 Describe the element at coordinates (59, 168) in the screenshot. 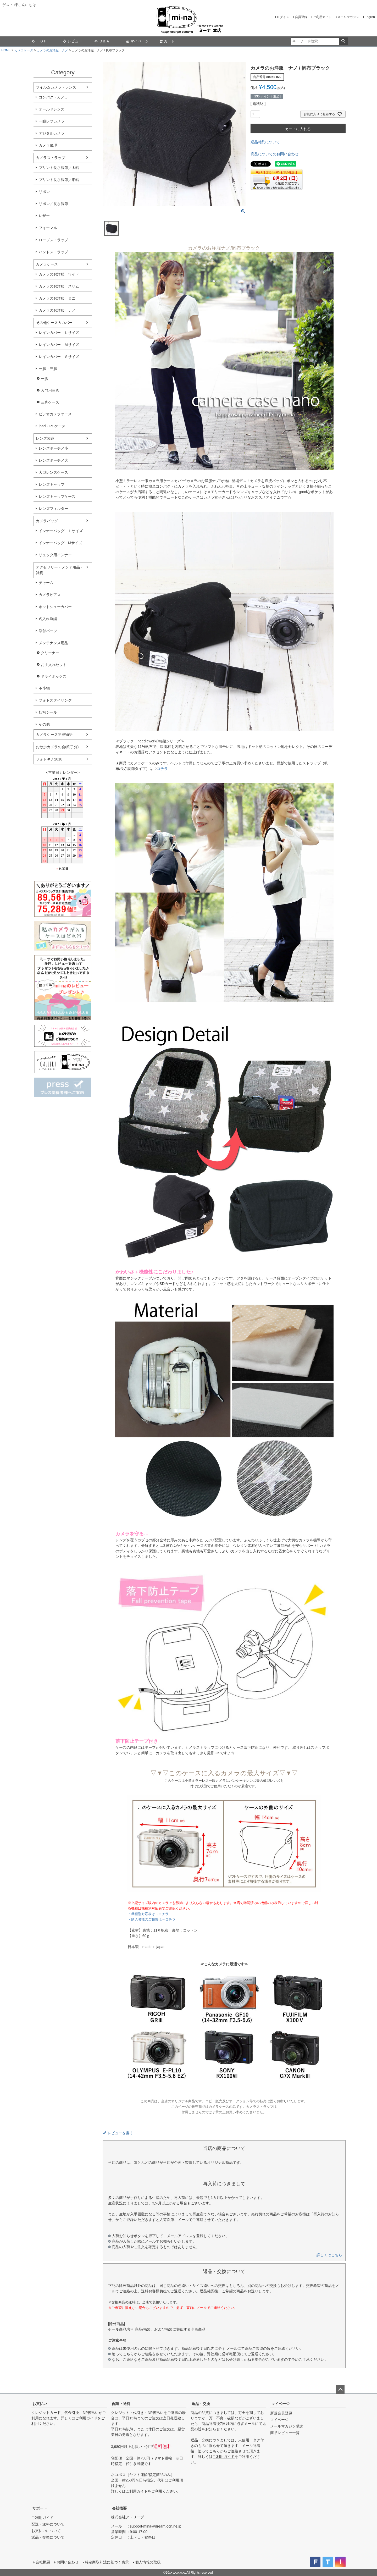

I see `プリント長さ調節／太幅` at that location.